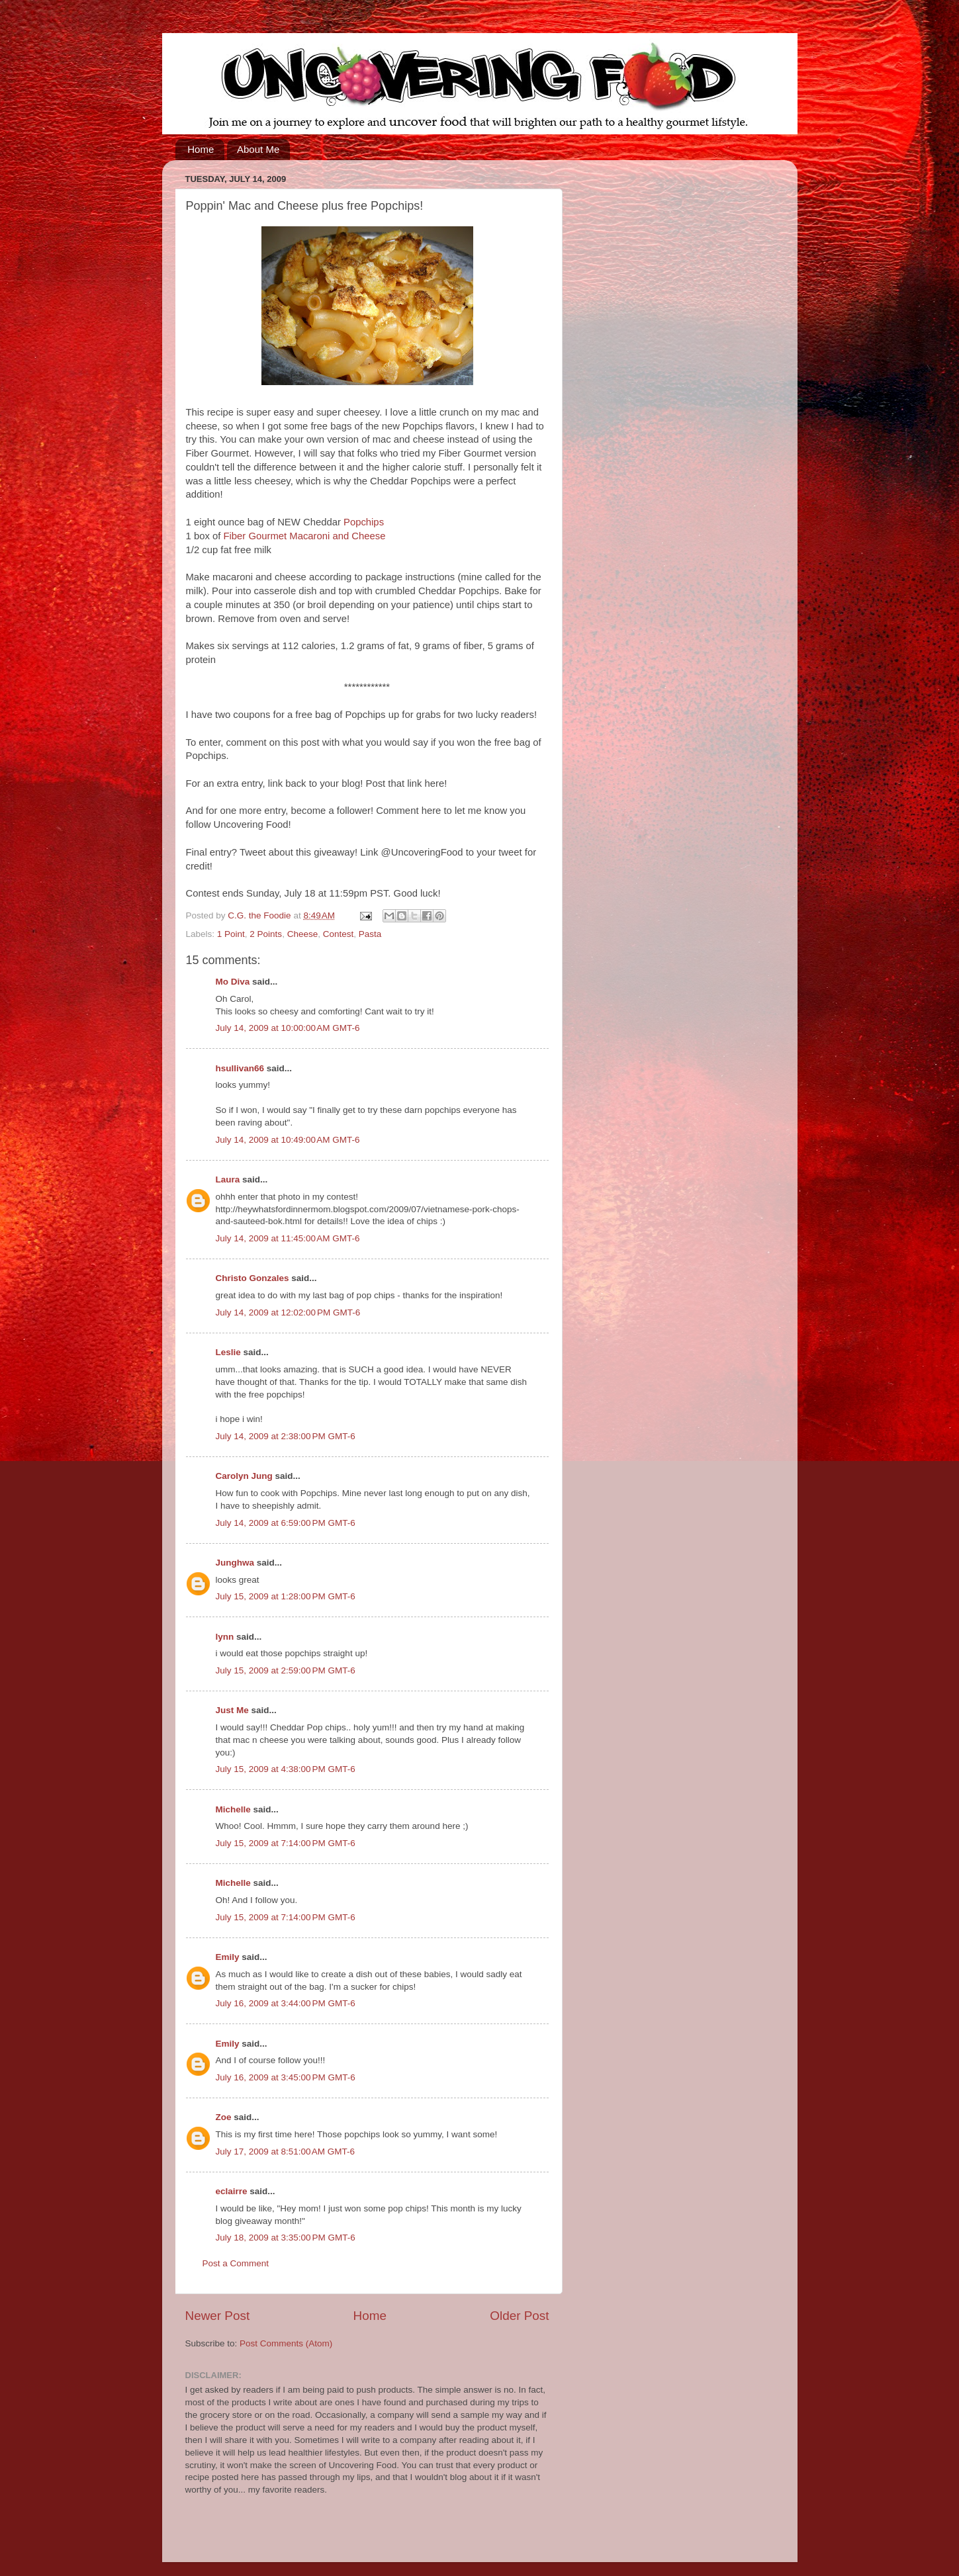 The image size is (959, 2576). I want to click on Christo Gonzales, so click(252, 1278).